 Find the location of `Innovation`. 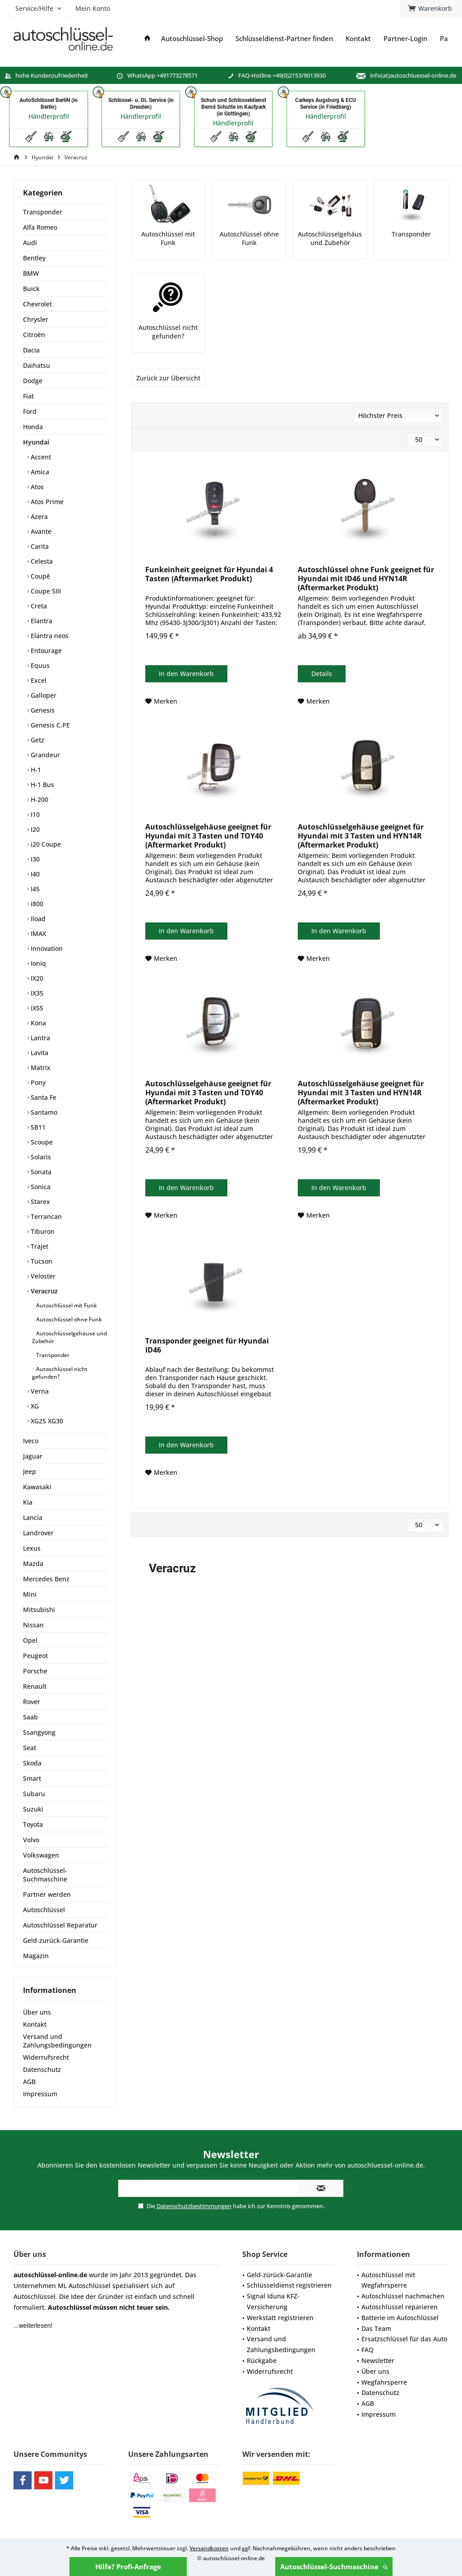

Innovation is located at coordinates (46, 948).